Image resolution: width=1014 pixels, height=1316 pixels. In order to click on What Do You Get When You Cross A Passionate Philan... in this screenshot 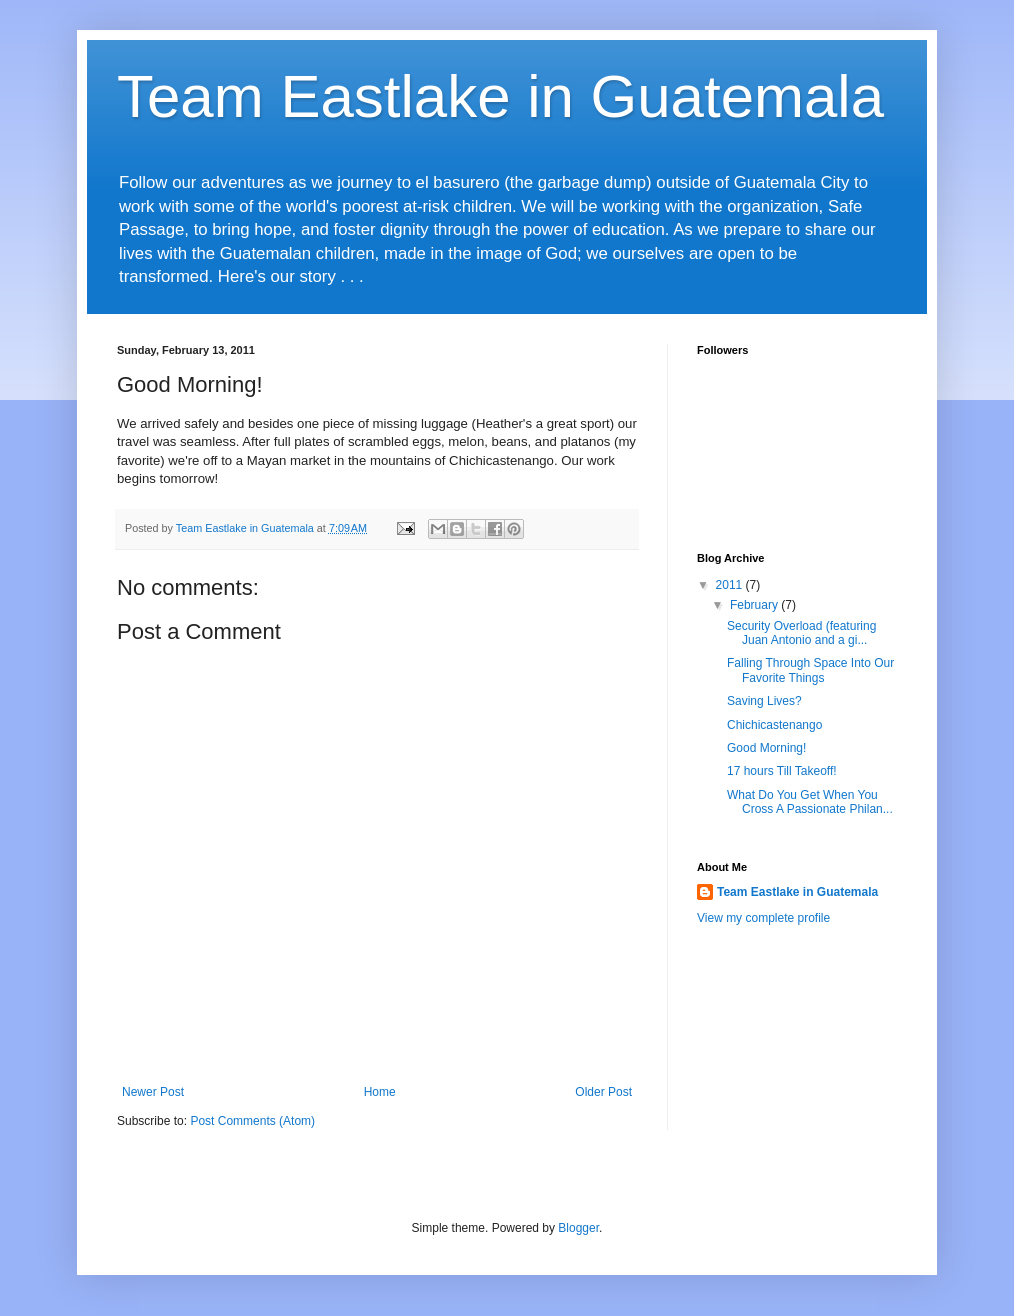, I will do `click(810, 802)`.